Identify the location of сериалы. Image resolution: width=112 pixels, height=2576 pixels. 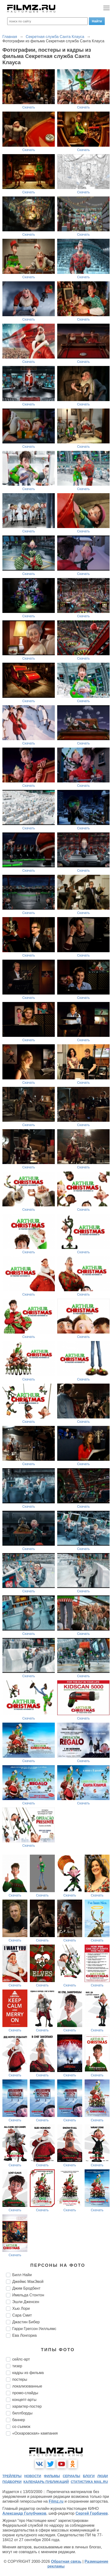
(71, 2476).